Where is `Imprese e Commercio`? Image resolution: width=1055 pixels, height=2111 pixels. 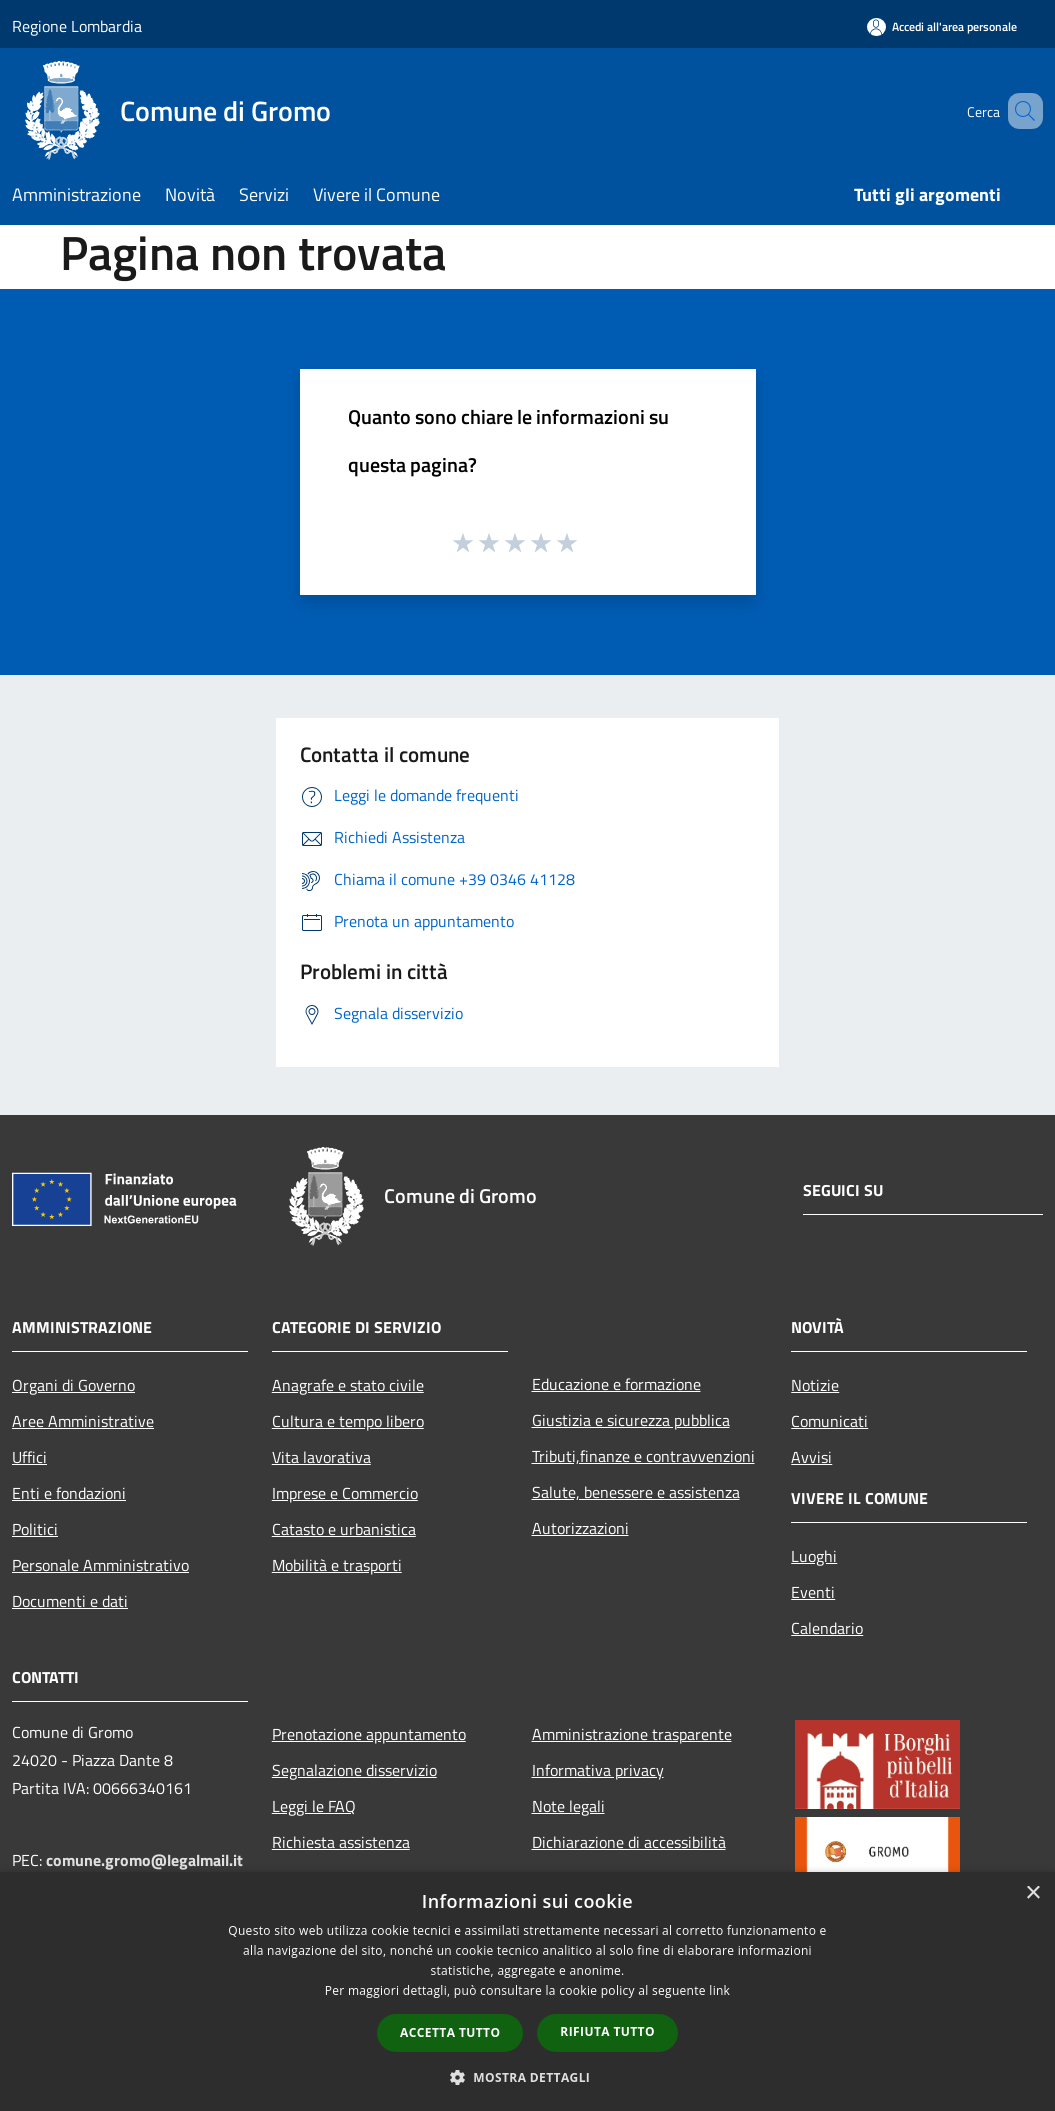 Imprese e Commercio is located at coordinates (345, 1493).